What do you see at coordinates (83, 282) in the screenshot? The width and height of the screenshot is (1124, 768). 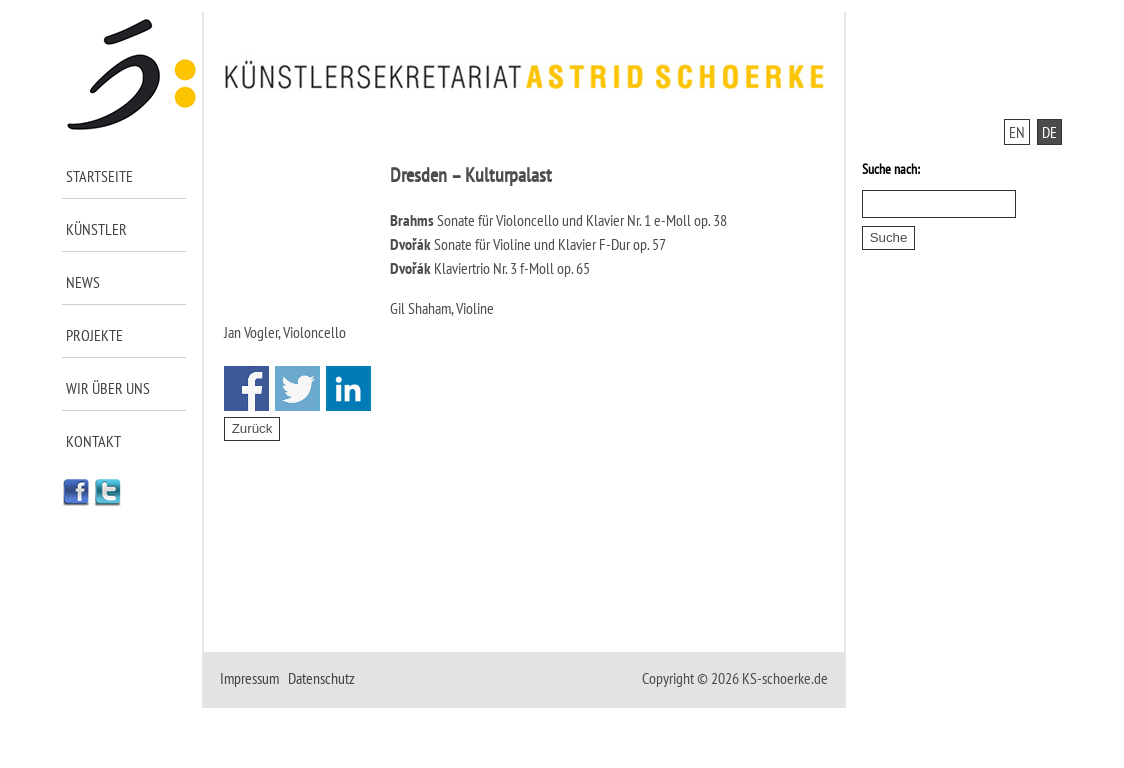 I see `News` at bounding box center [83, 282].